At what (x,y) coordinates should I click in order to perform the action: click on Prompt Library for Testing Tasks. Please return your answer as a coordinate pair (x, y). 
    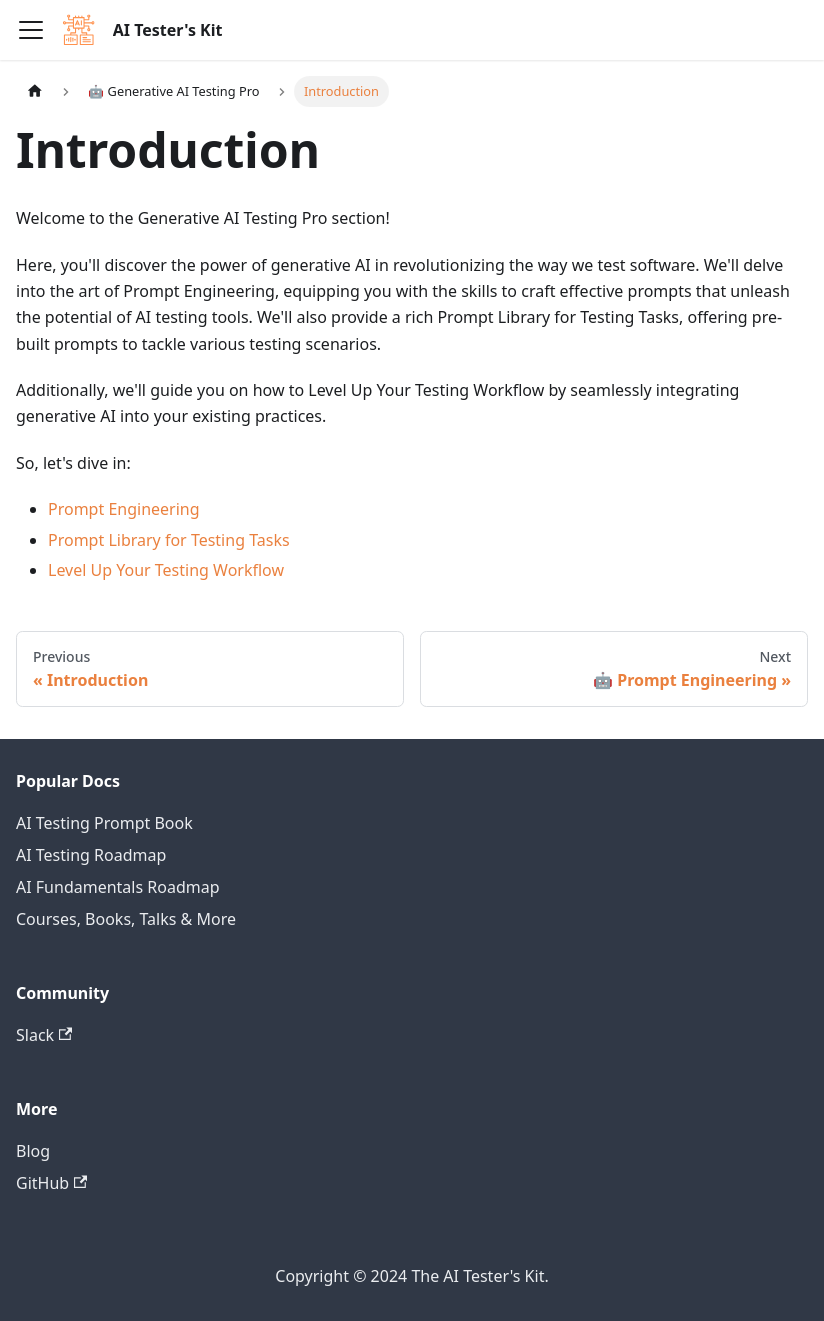
    Looking at the image, I should click on (169, 540).